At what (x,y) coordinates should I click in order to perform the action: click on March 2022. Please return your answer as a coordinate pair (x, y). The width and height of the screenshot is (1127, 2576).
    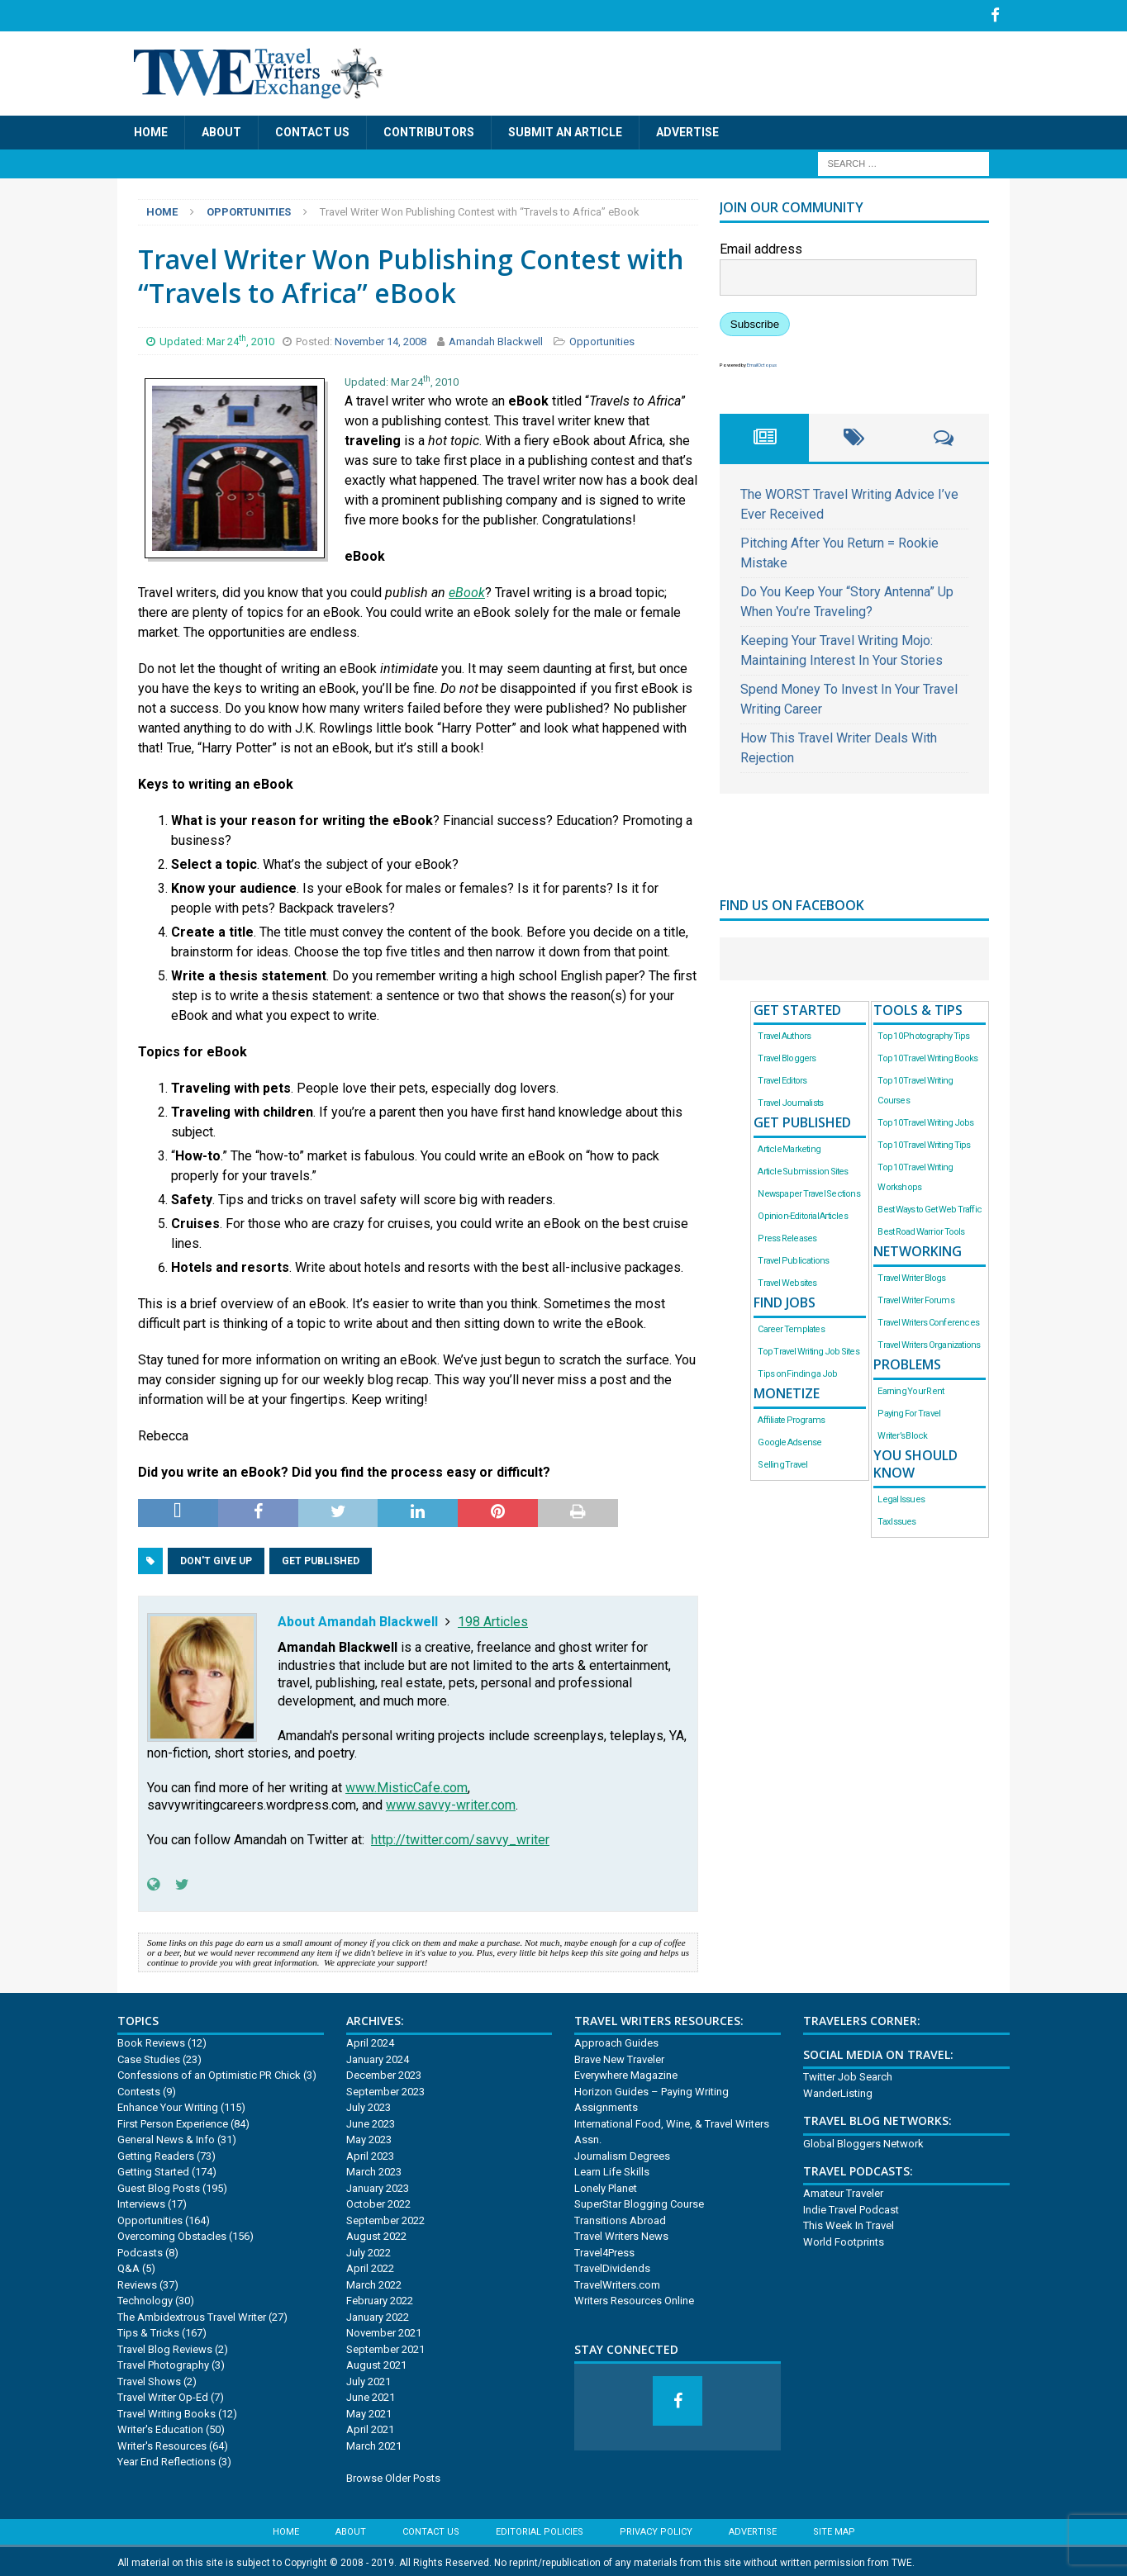
    Looking at the image, I should click on (374, 2282).